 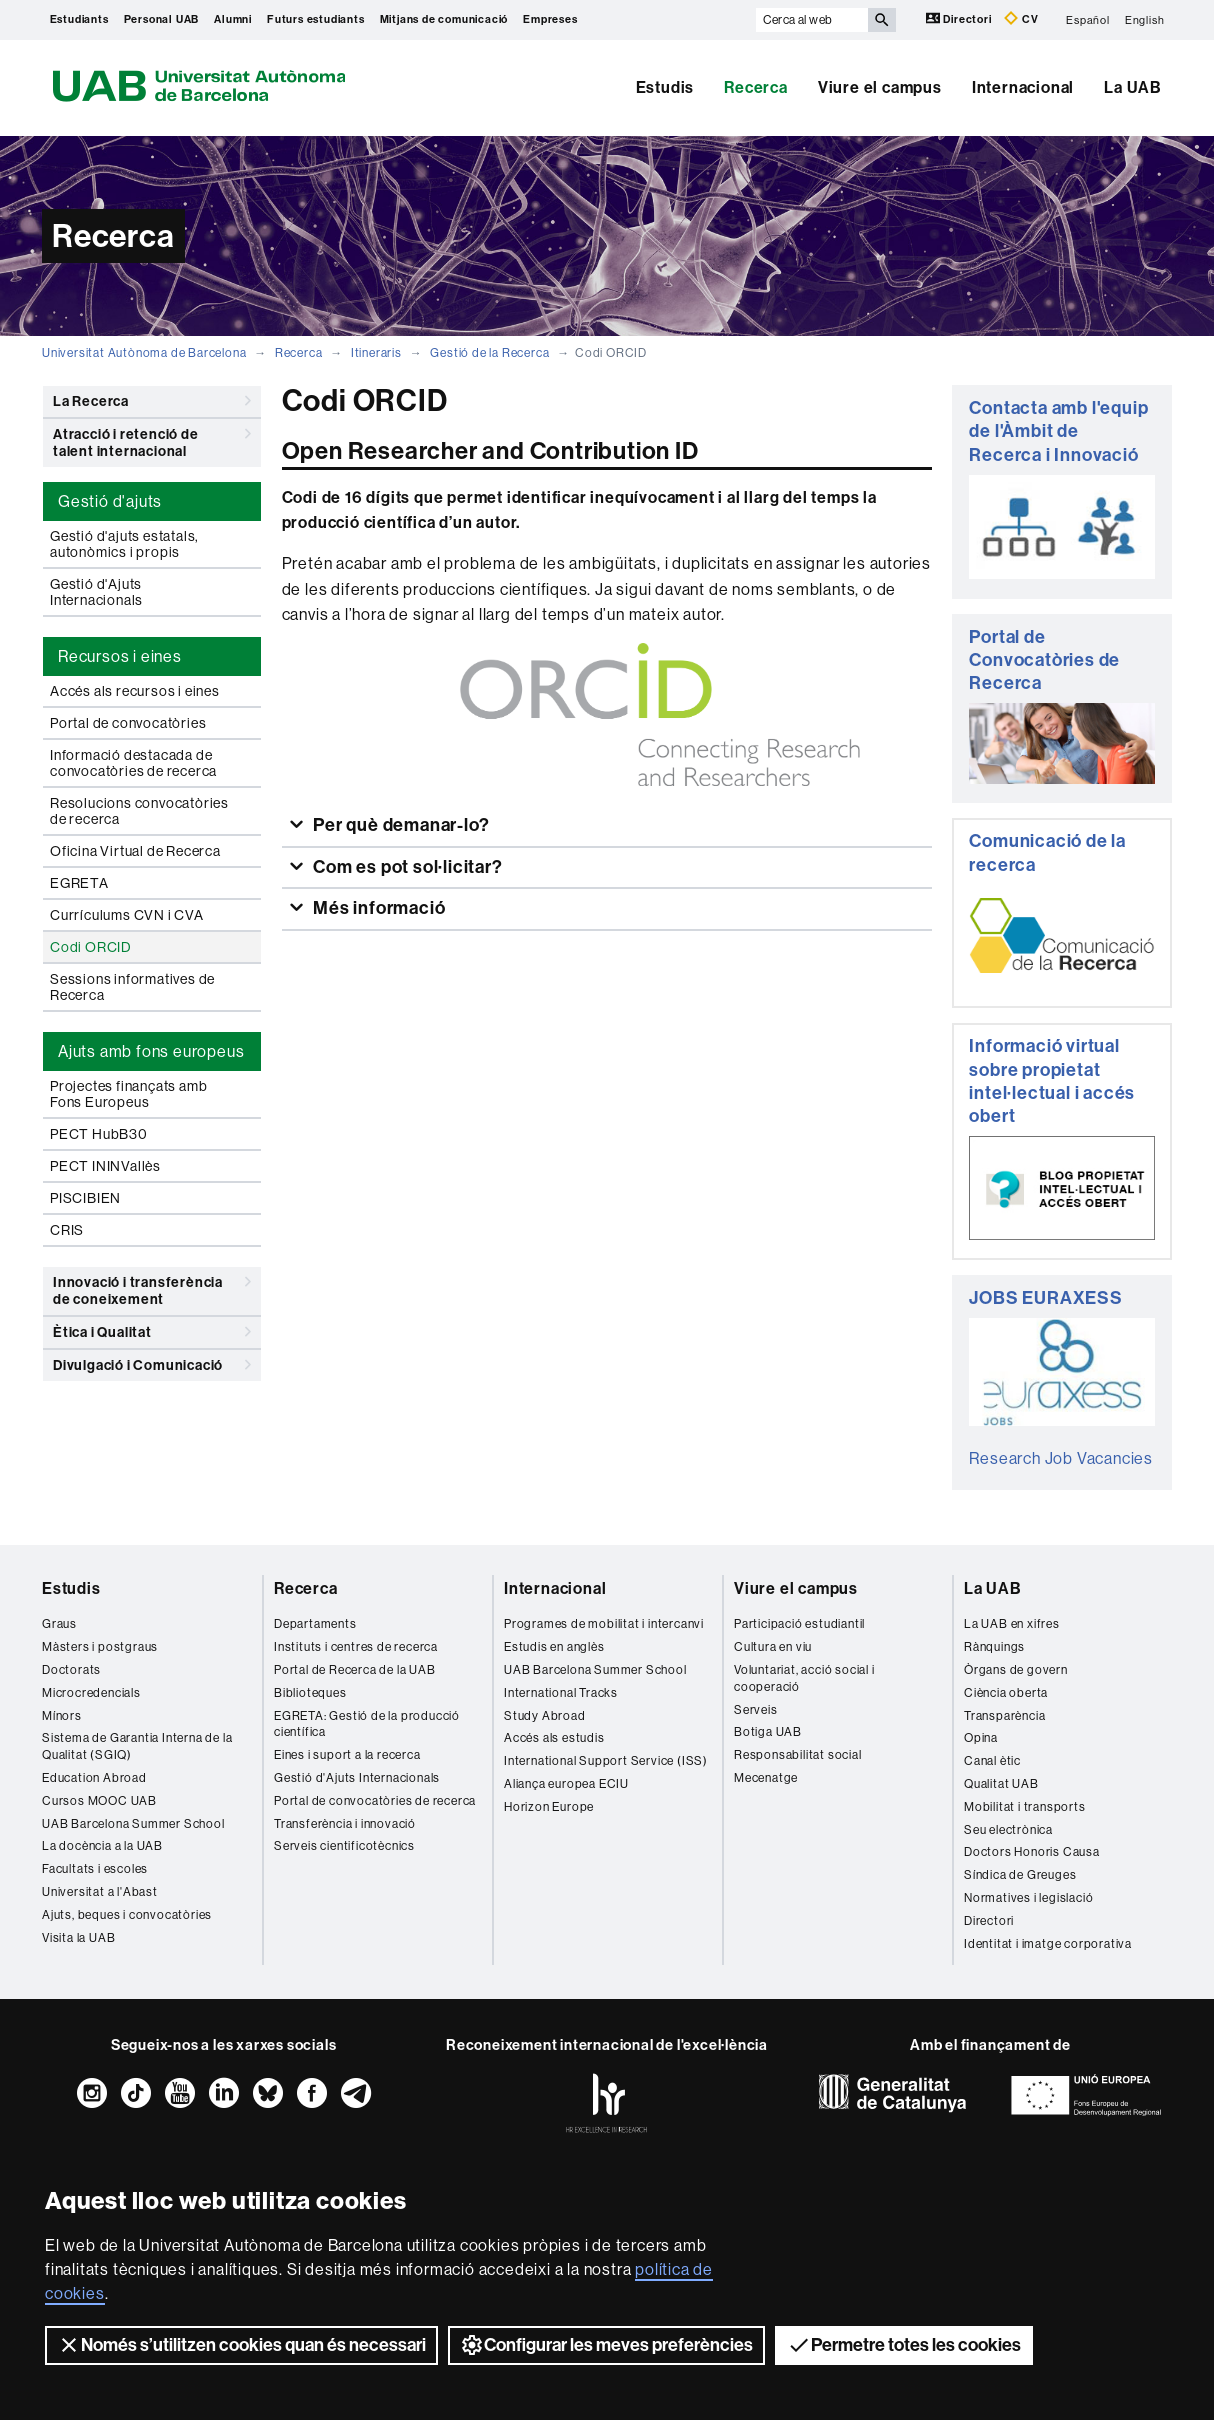 What do you see at coordinates (79, 883) in the screenshot?
I see `EGRETA` at bounding box center [79, 883].